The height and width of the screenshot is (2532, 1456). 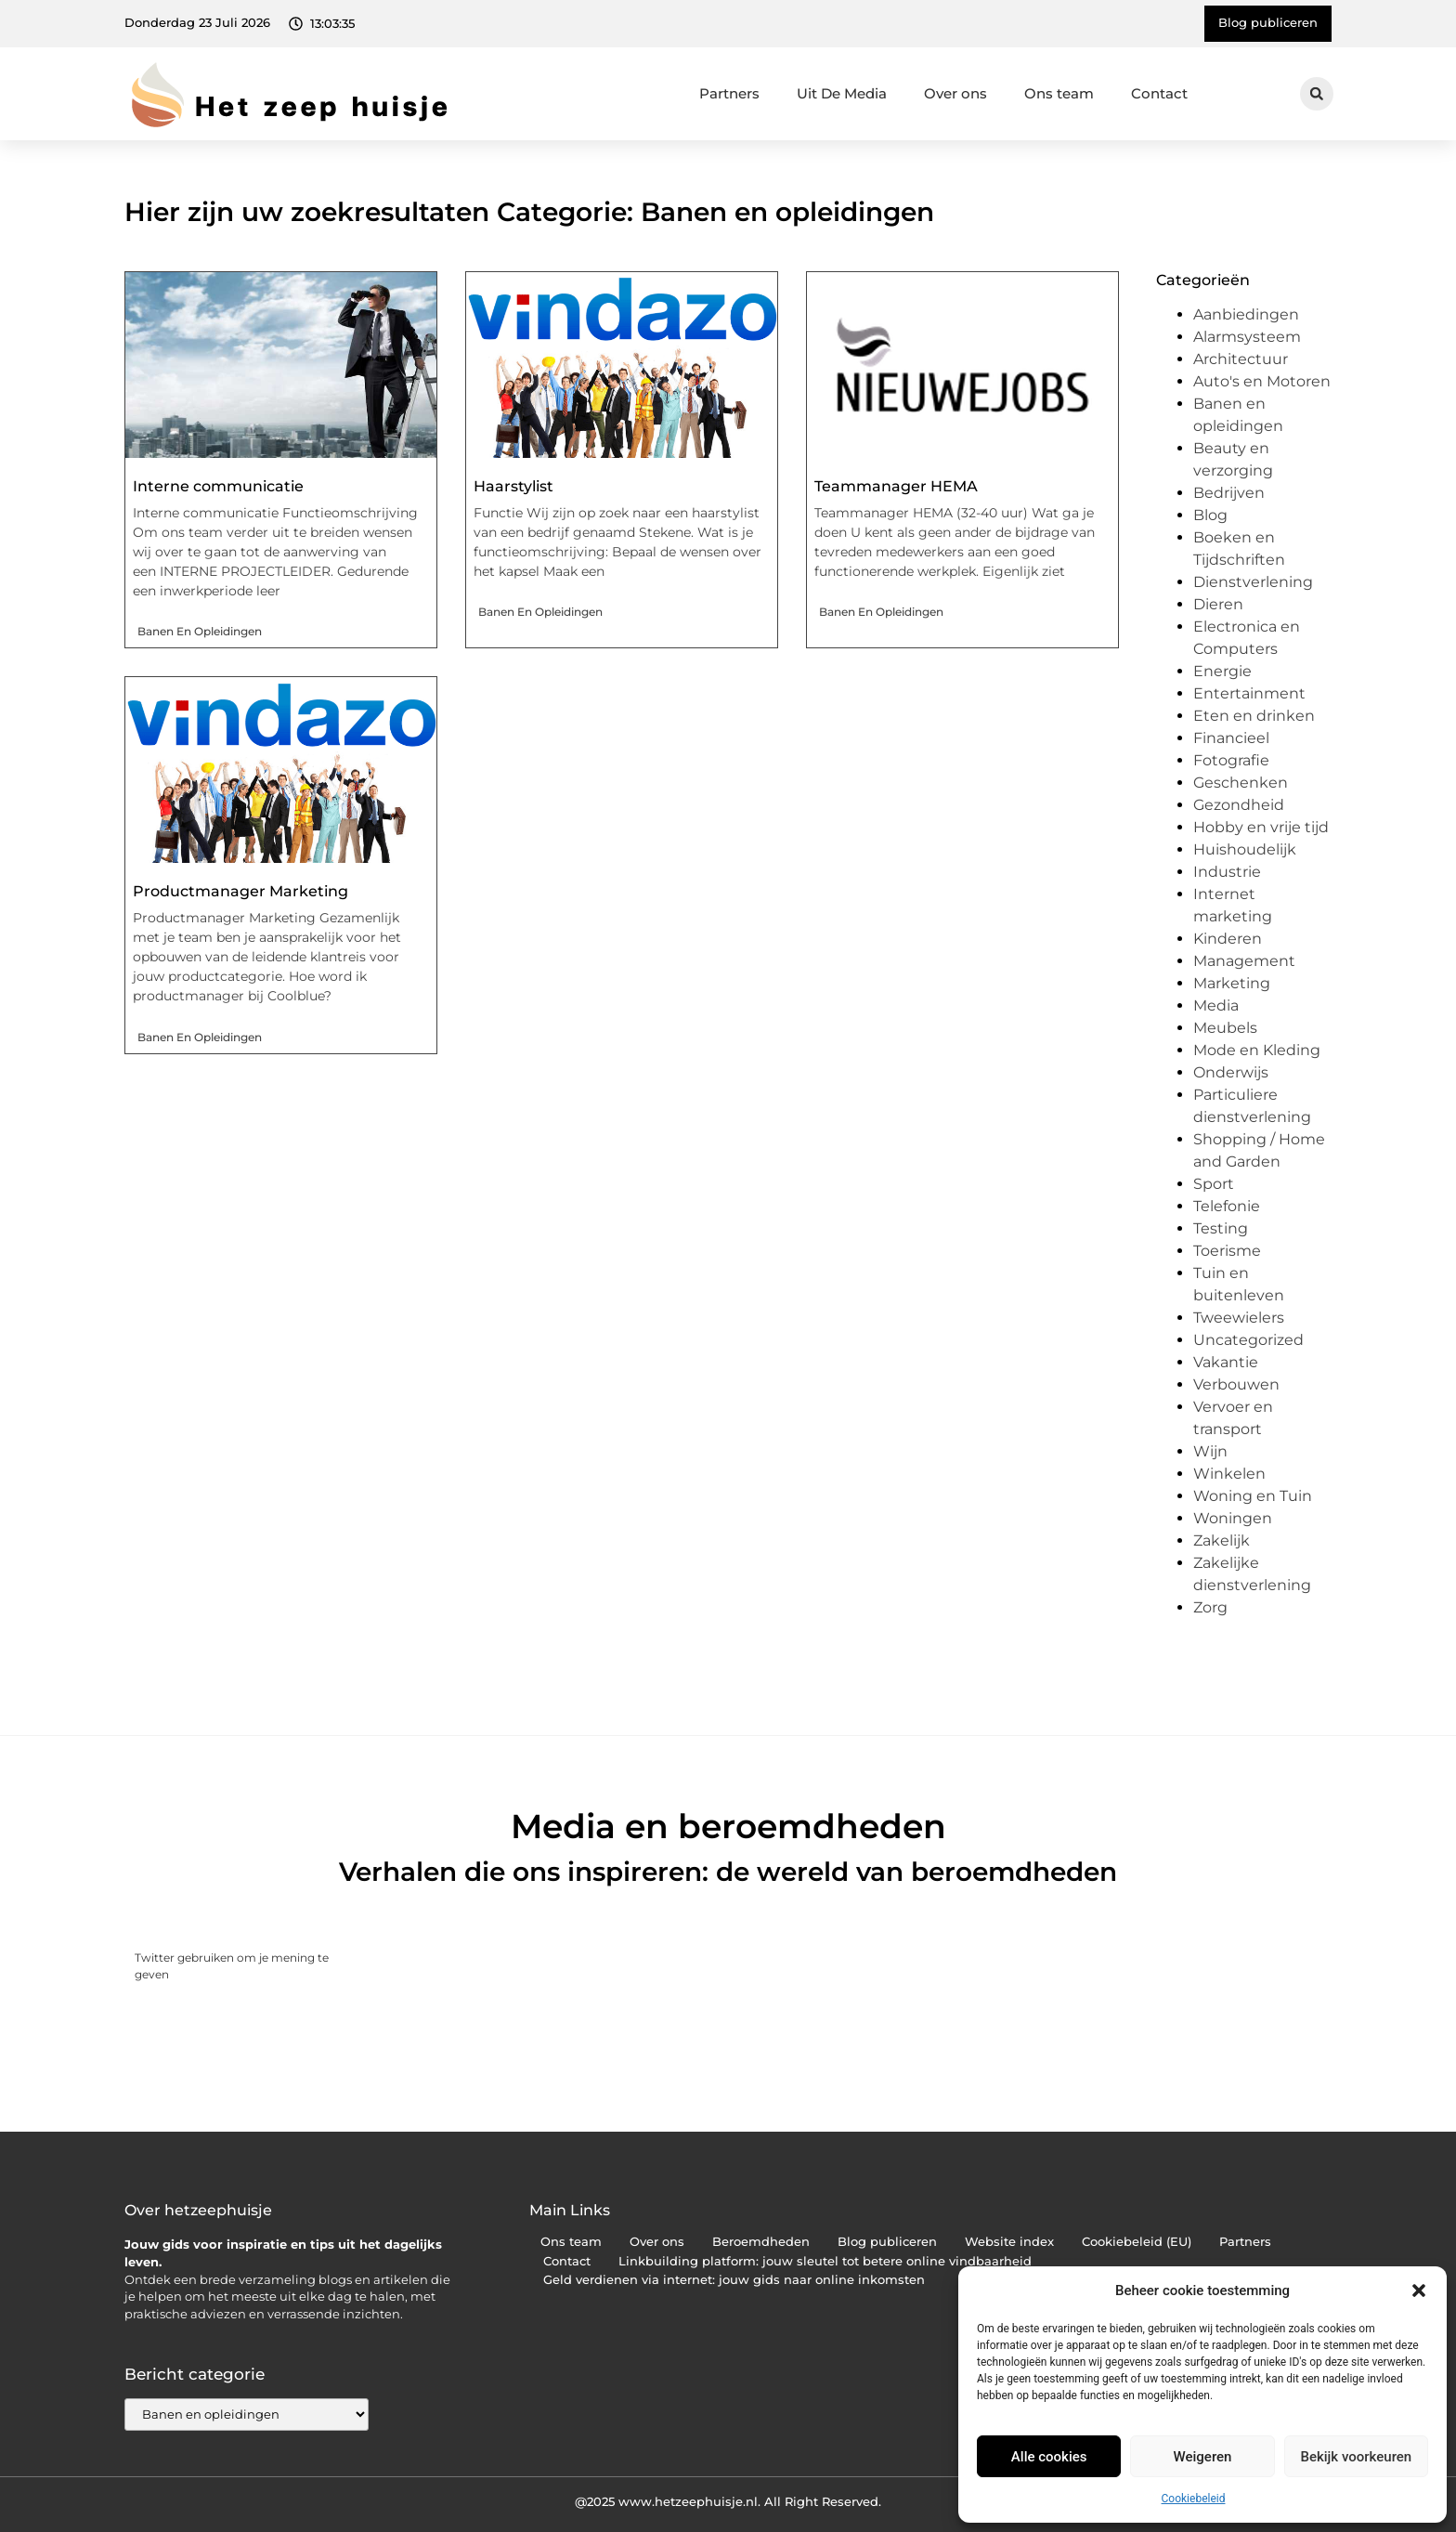 I want to click on Industrie, so click(x=1227, y=872).